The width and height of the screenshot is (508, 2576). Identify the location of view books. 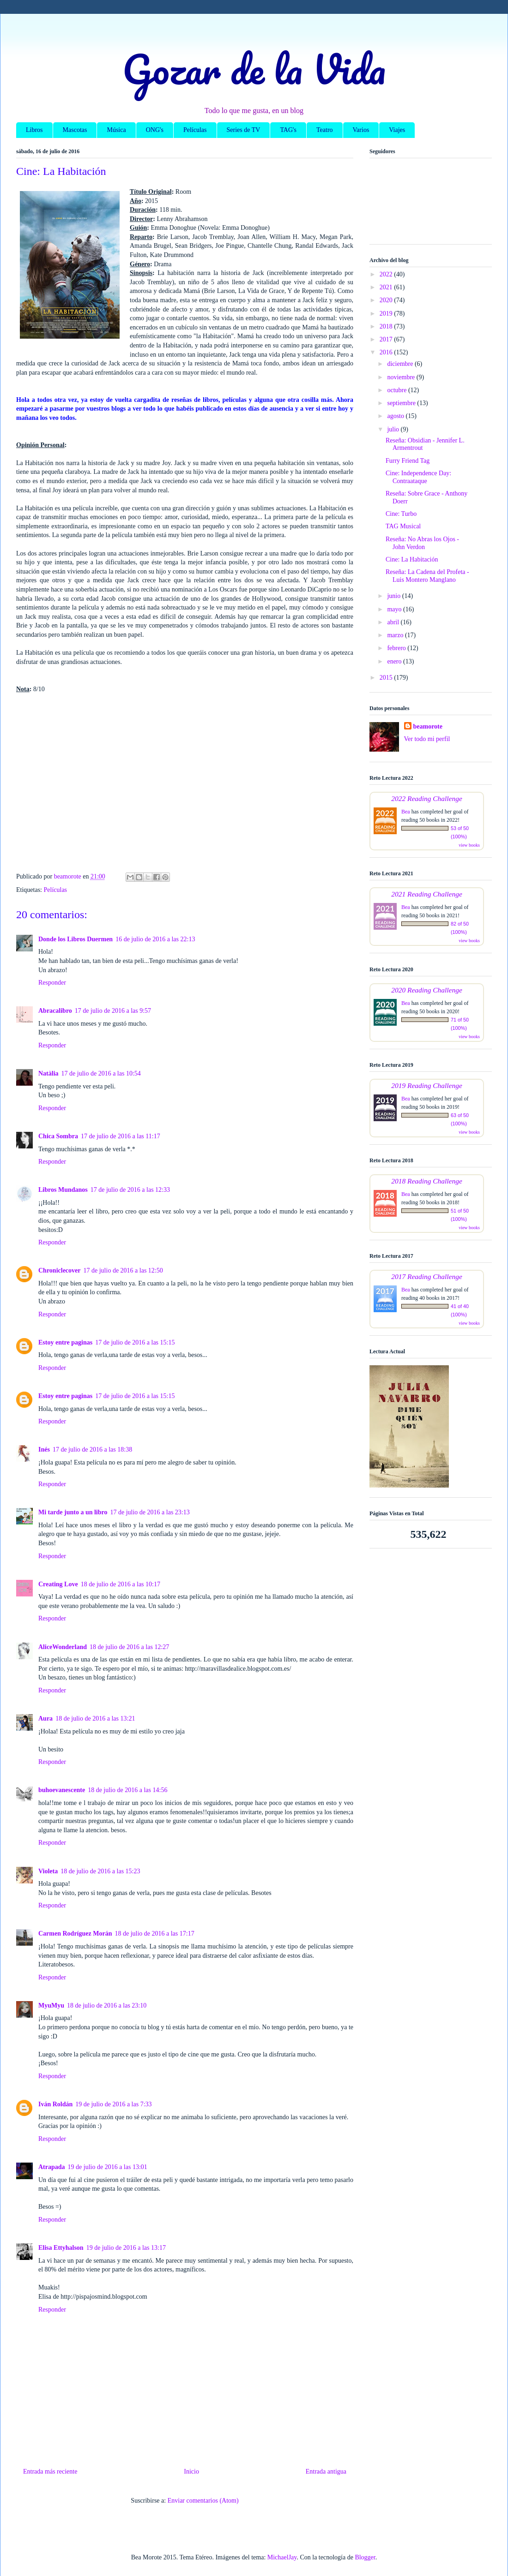
(469, 845).